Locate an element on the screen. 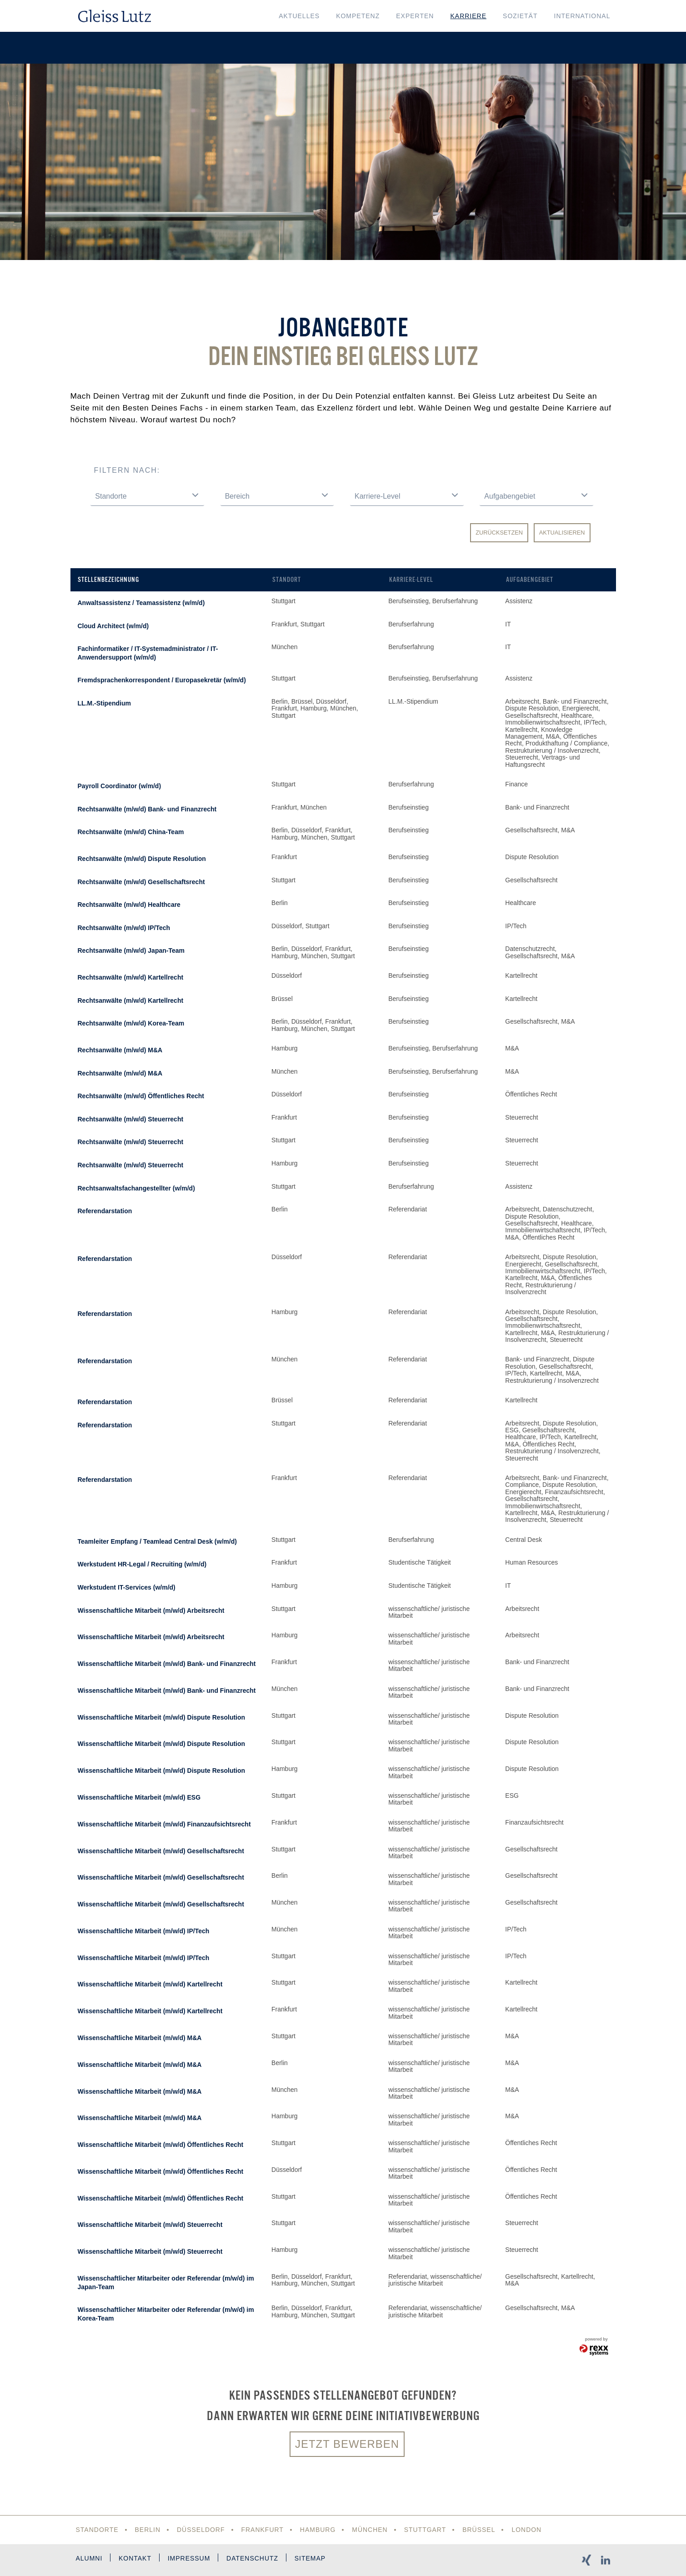 Image resolution: width=686 pixels, height=2576 pixels. Referendarstation is located at coordinates (105, 1211).